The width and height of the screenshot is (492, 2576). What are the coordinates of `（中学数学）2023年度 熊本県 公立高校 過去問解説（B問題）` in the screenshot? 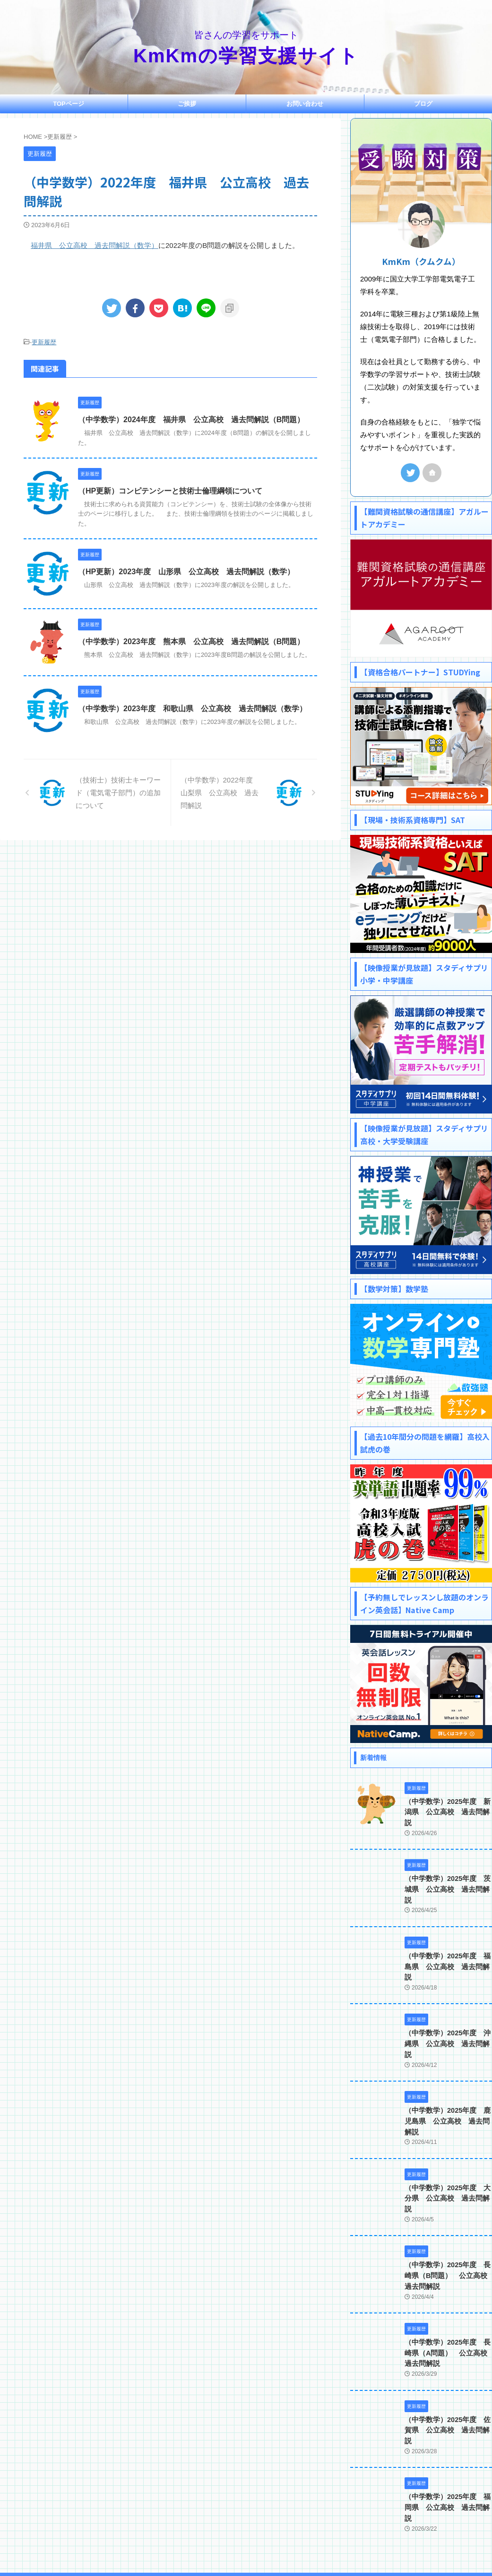 It's located at (191, 641).